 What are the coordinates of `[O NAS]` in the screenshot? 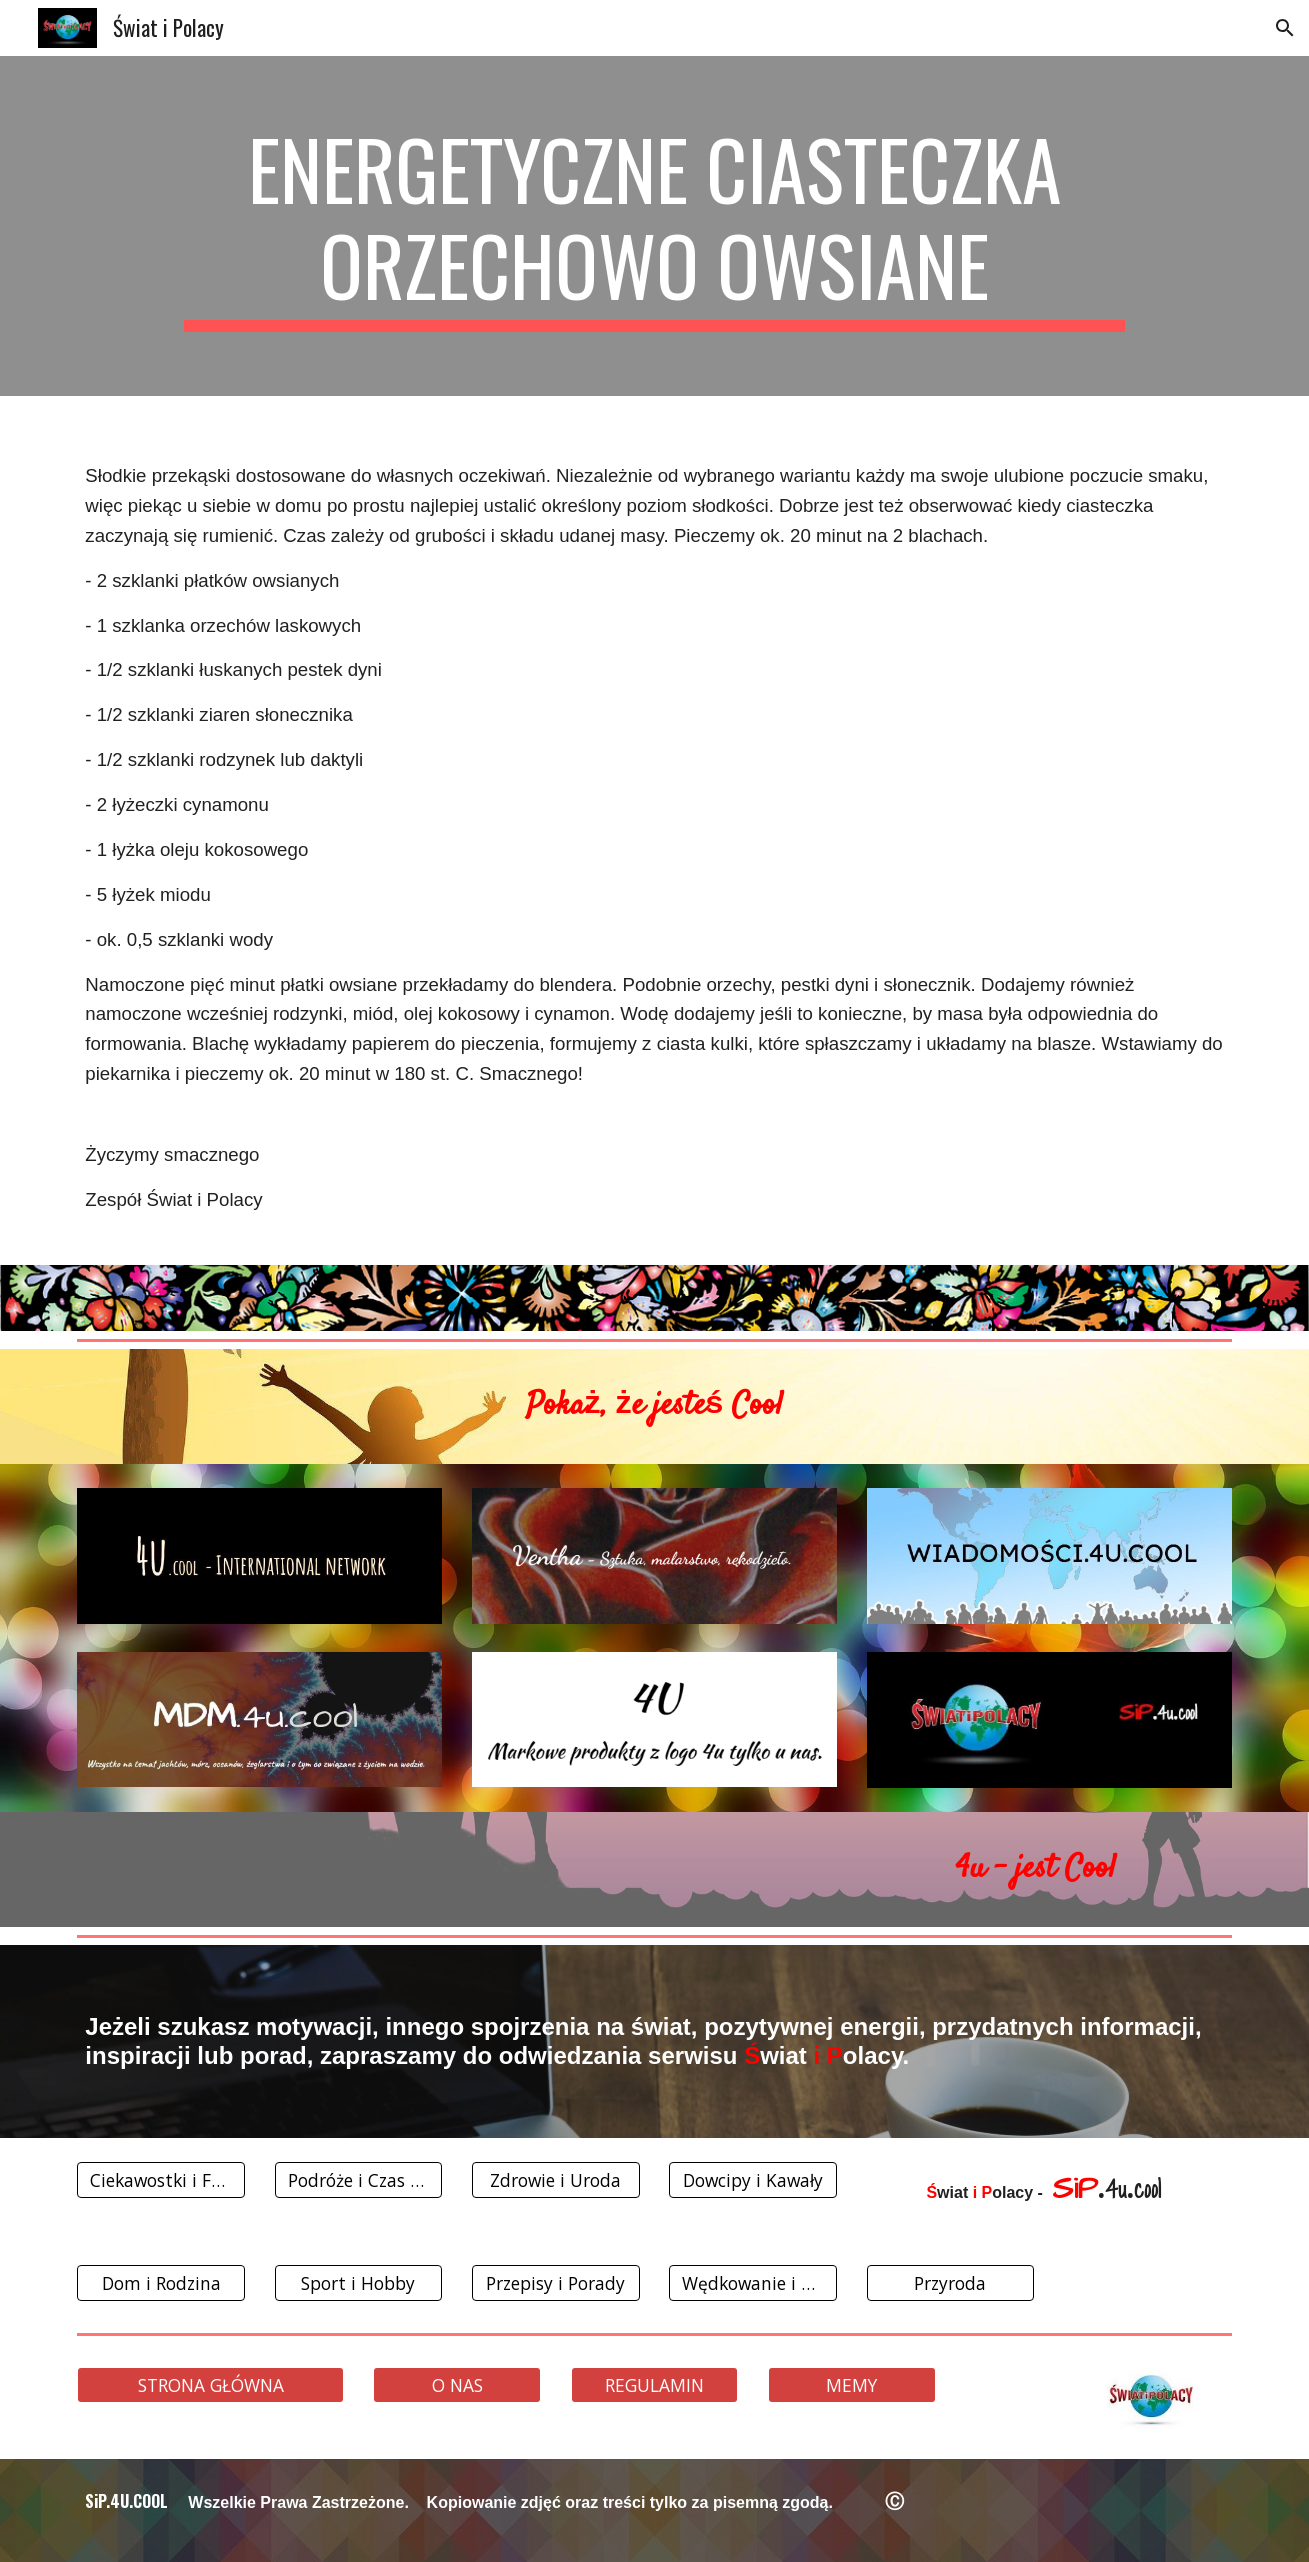 It's located at (457, 2384).